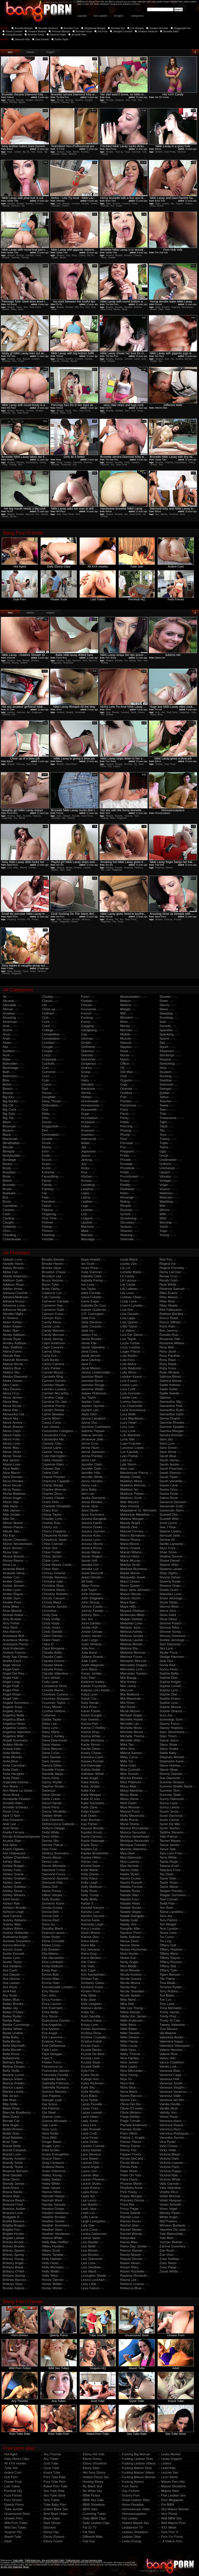 This screenshot has height=2576, width=199. What do you see at coordinates (92, 1381) in the screenshot?
I see `Jasmine Byrne` at bounding box center [92, 1381].